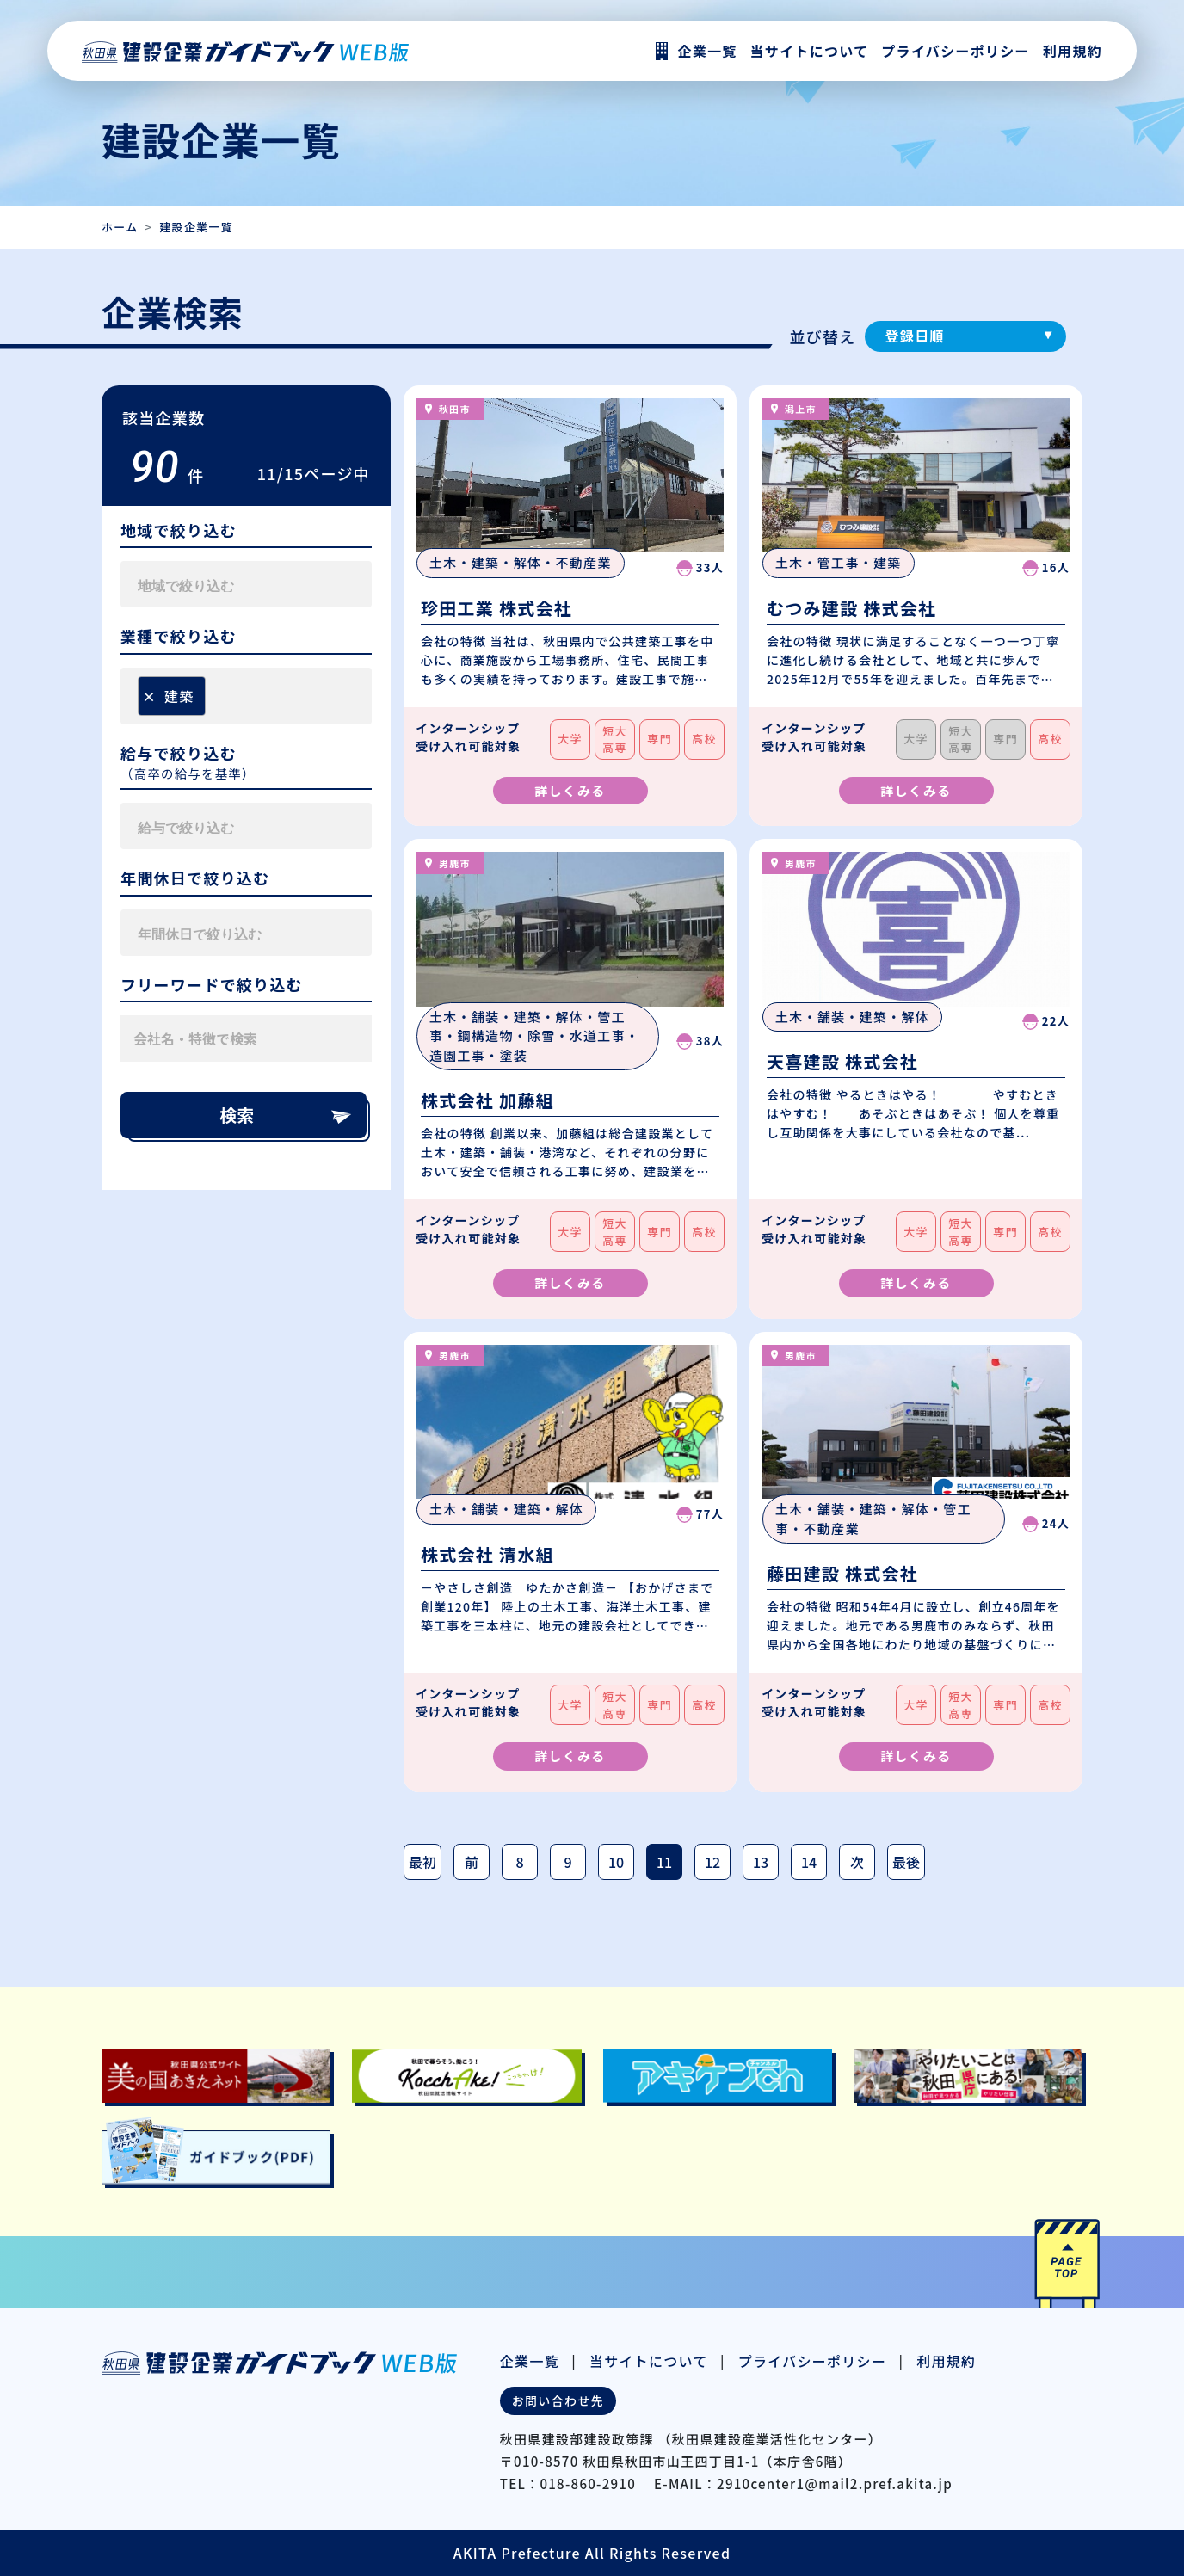 Image resolution: width=1184 pixels, height=2576 pixels. I want to click on 当サイトについて, so click(648, 2361).